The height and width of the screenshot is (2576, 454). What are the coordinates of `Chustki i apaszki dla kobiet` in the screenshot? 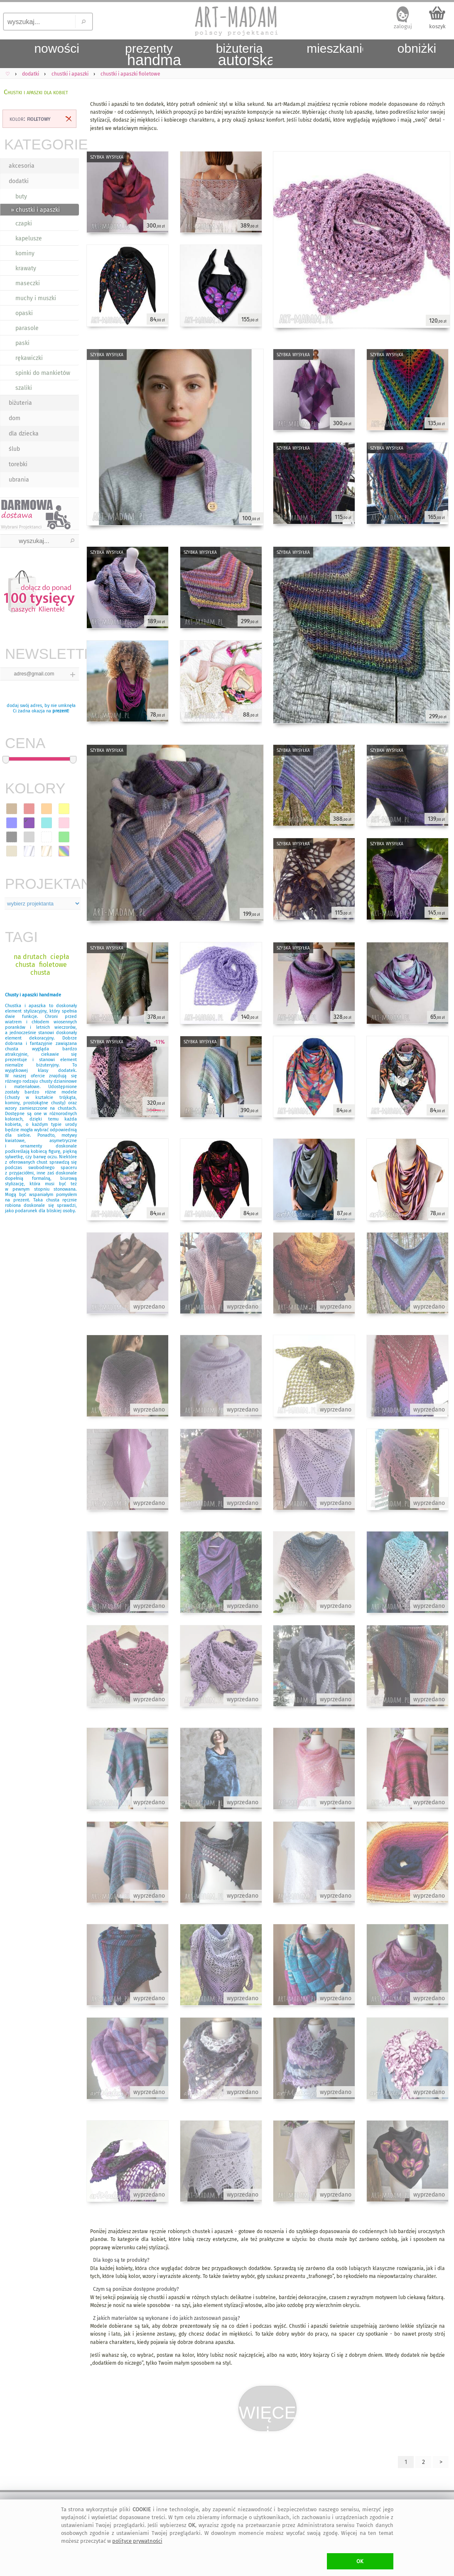 It's located at (36, 92).